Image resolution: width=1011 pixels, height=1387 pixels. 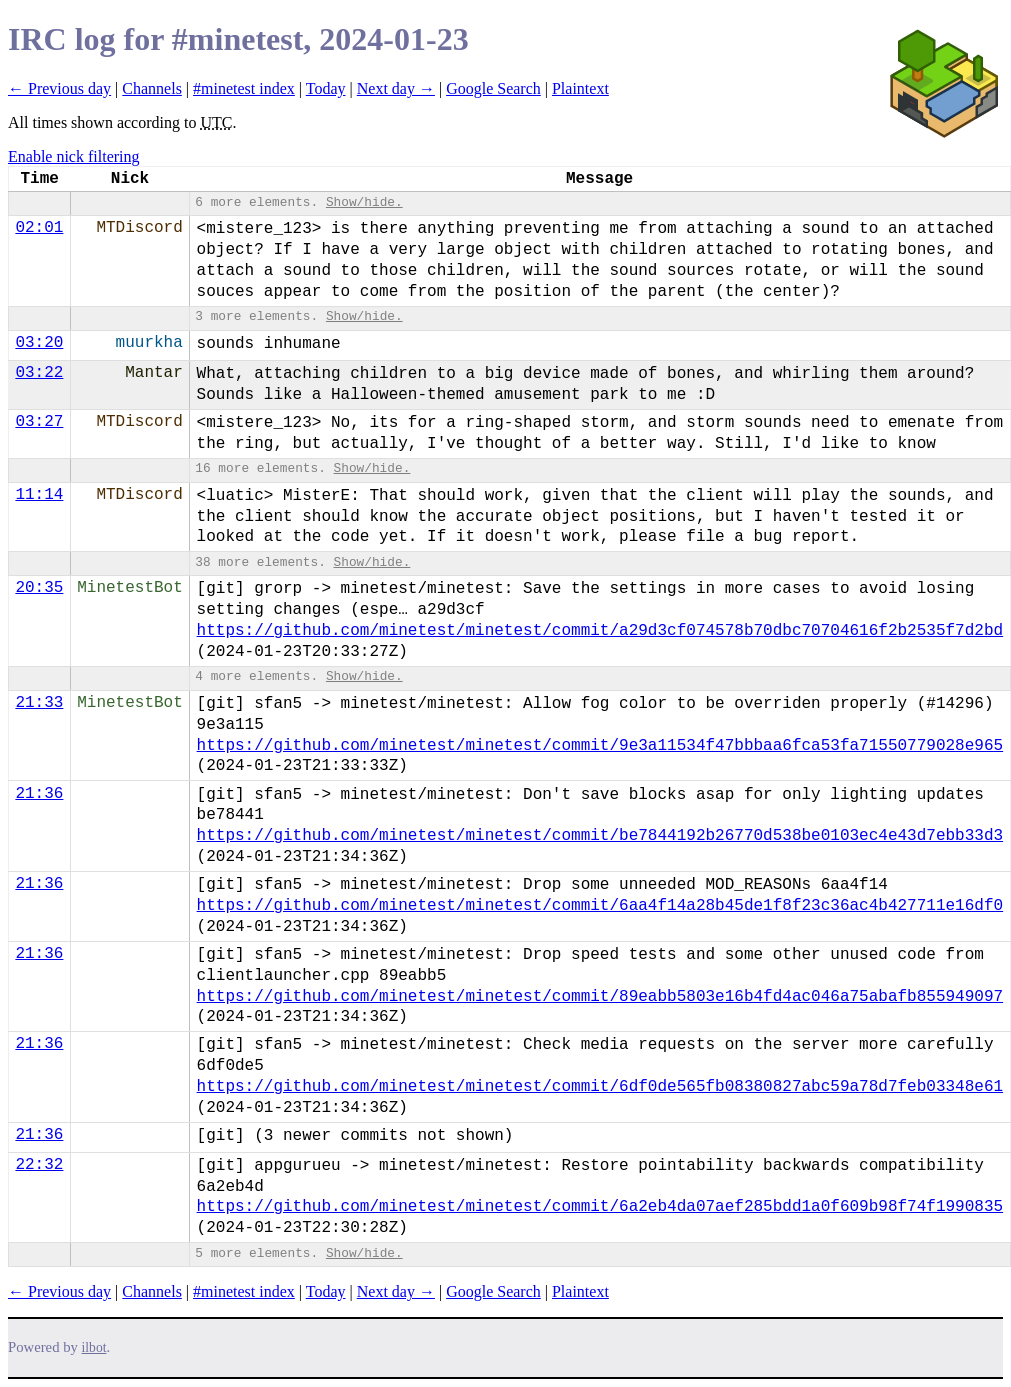 I want to click on https://github.com/minetest/minetest/commit/a29d3cf074578b70dbc70704616f2b2535f7d2bd, so click(x=600, y=631).